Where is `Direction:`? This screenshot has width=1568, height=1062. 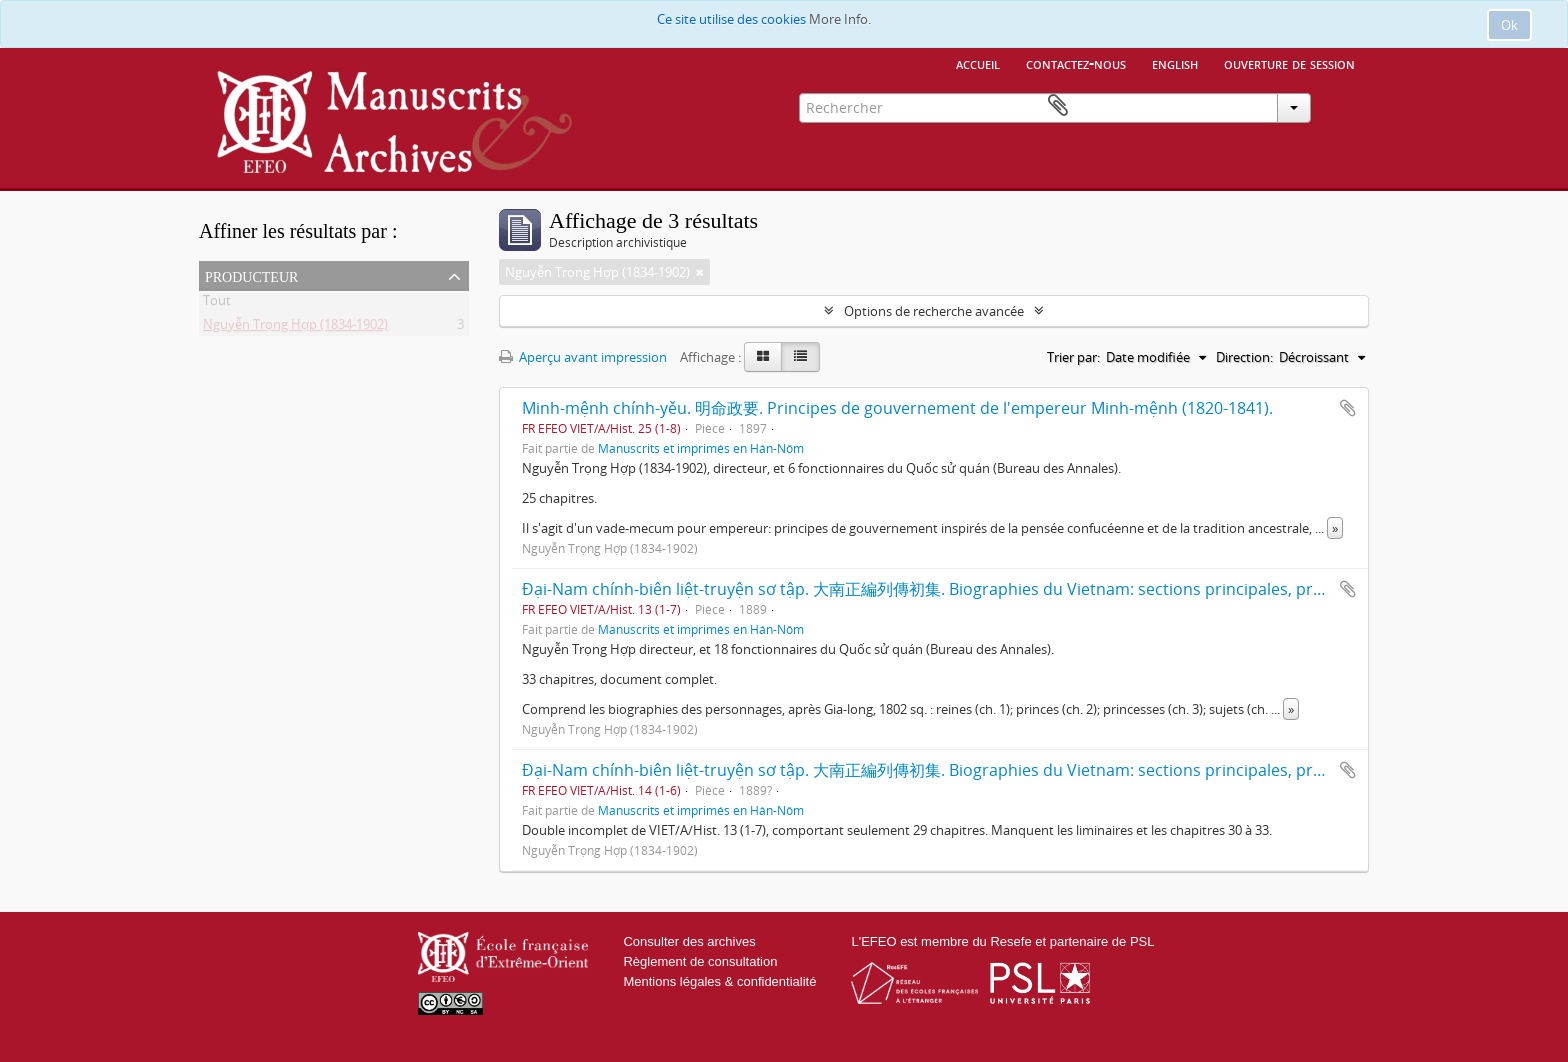 Direction: is located at coordinates (1244, 357).